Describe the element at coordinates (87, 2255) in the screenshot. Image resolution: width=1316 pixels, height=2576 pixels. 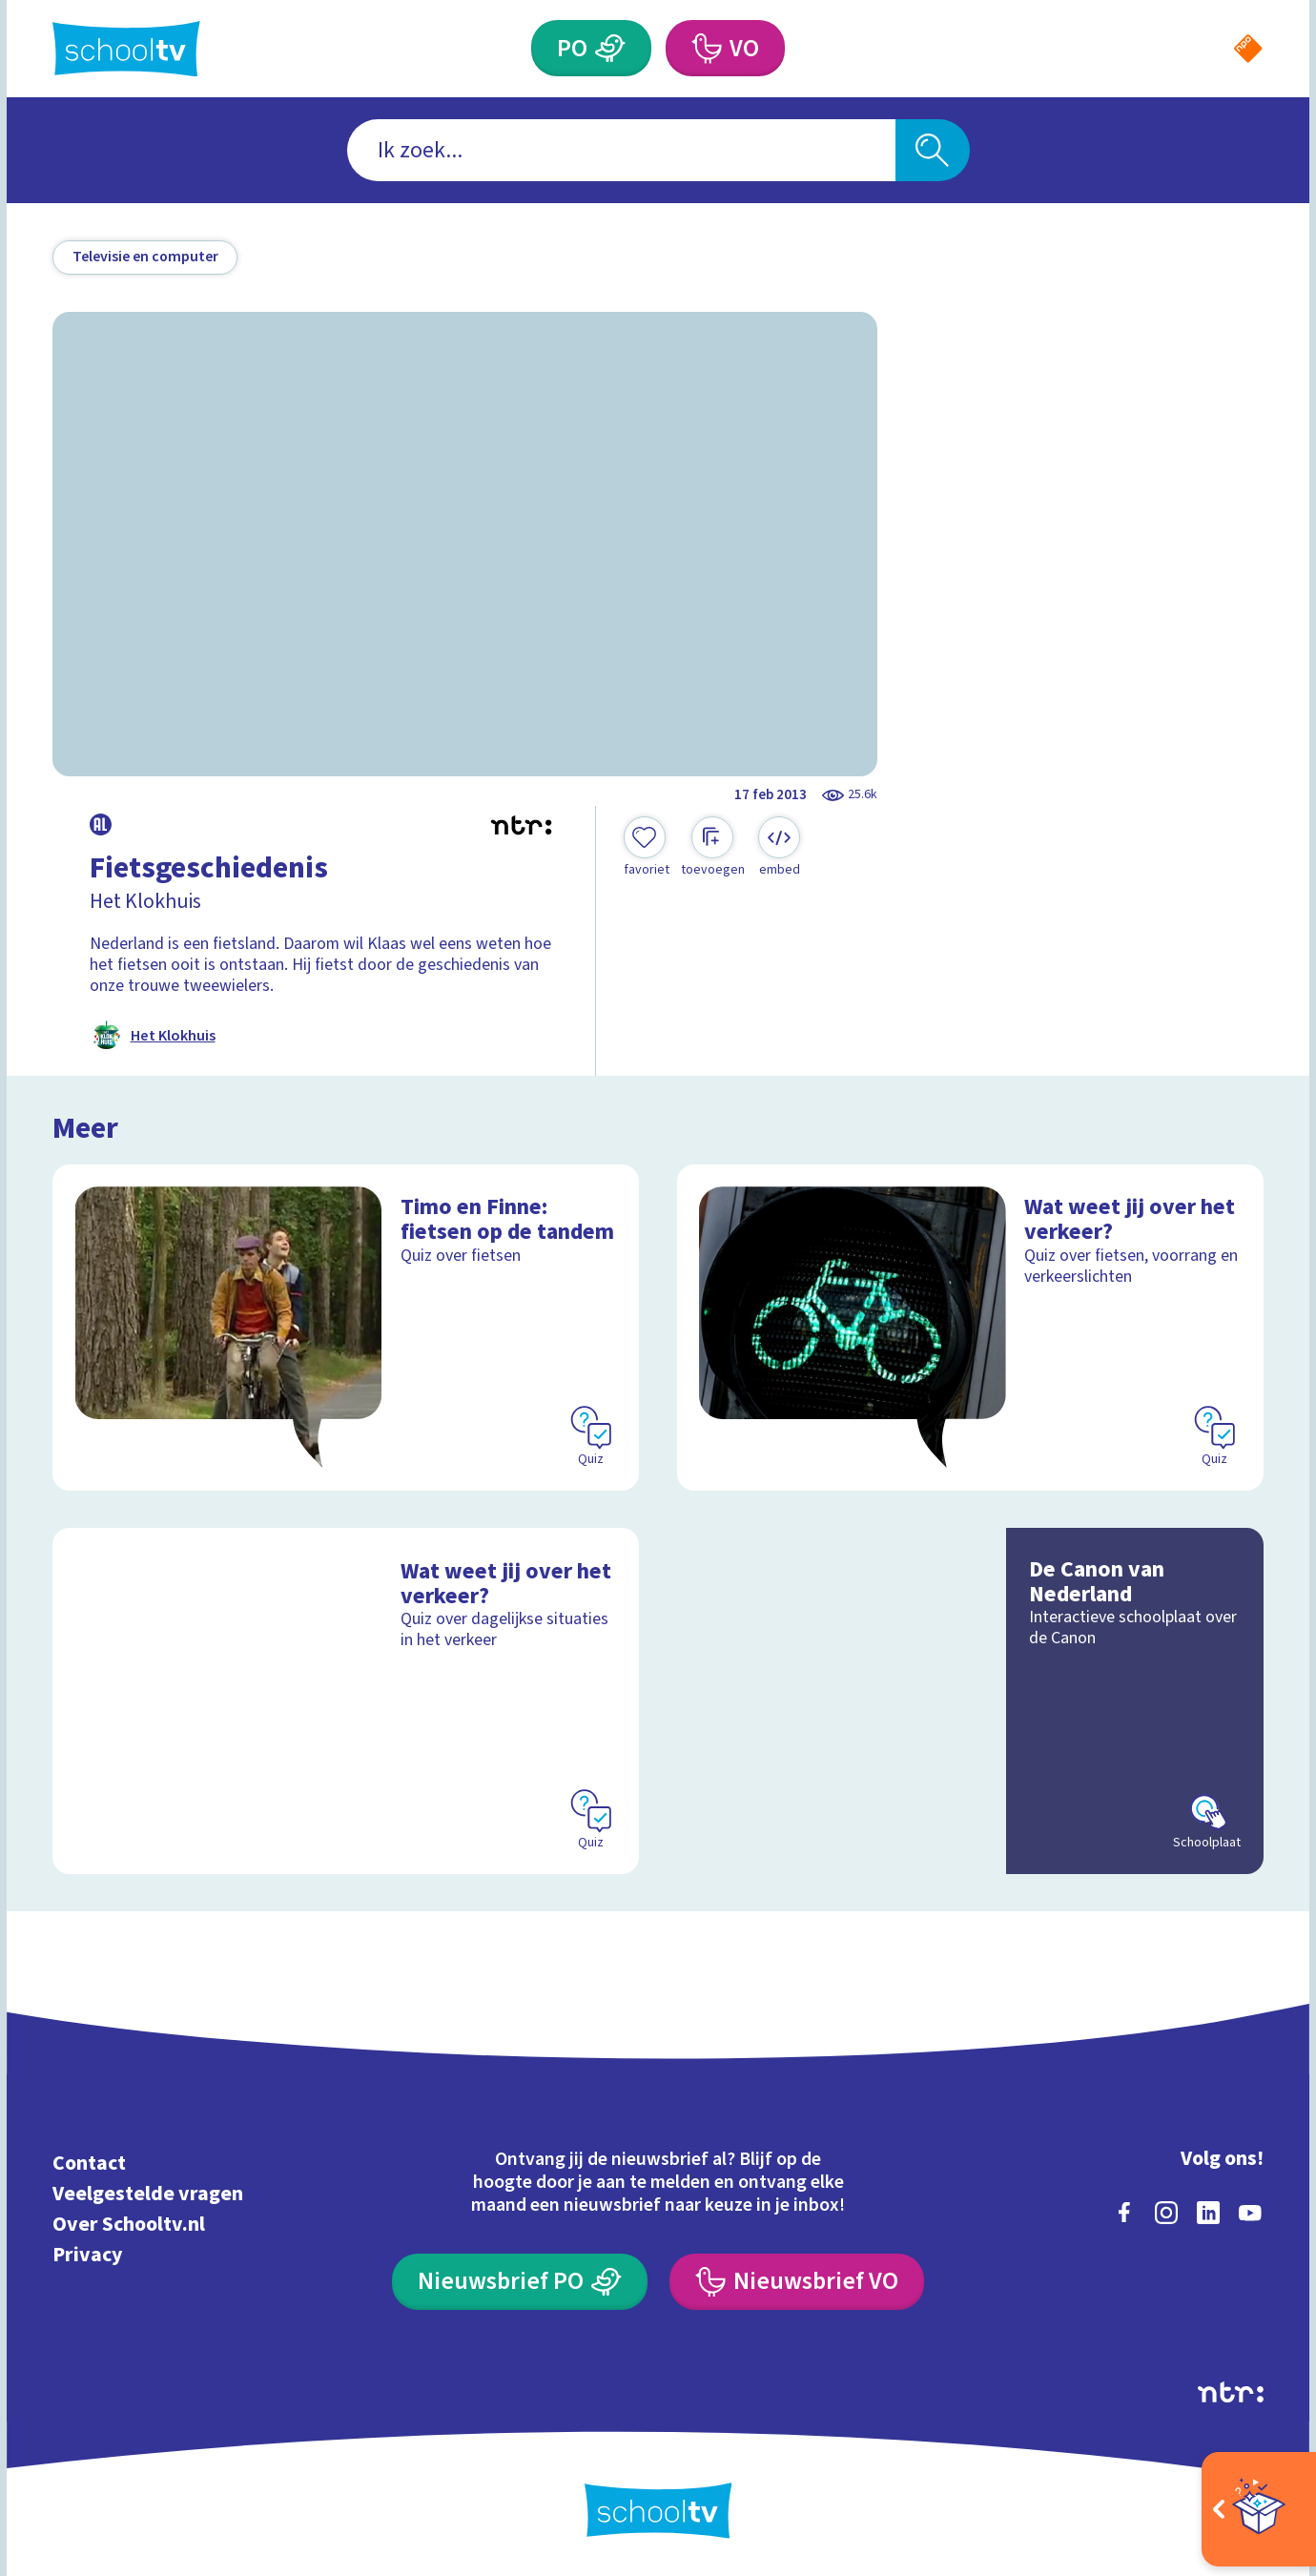
I see `Privacy` at that location.